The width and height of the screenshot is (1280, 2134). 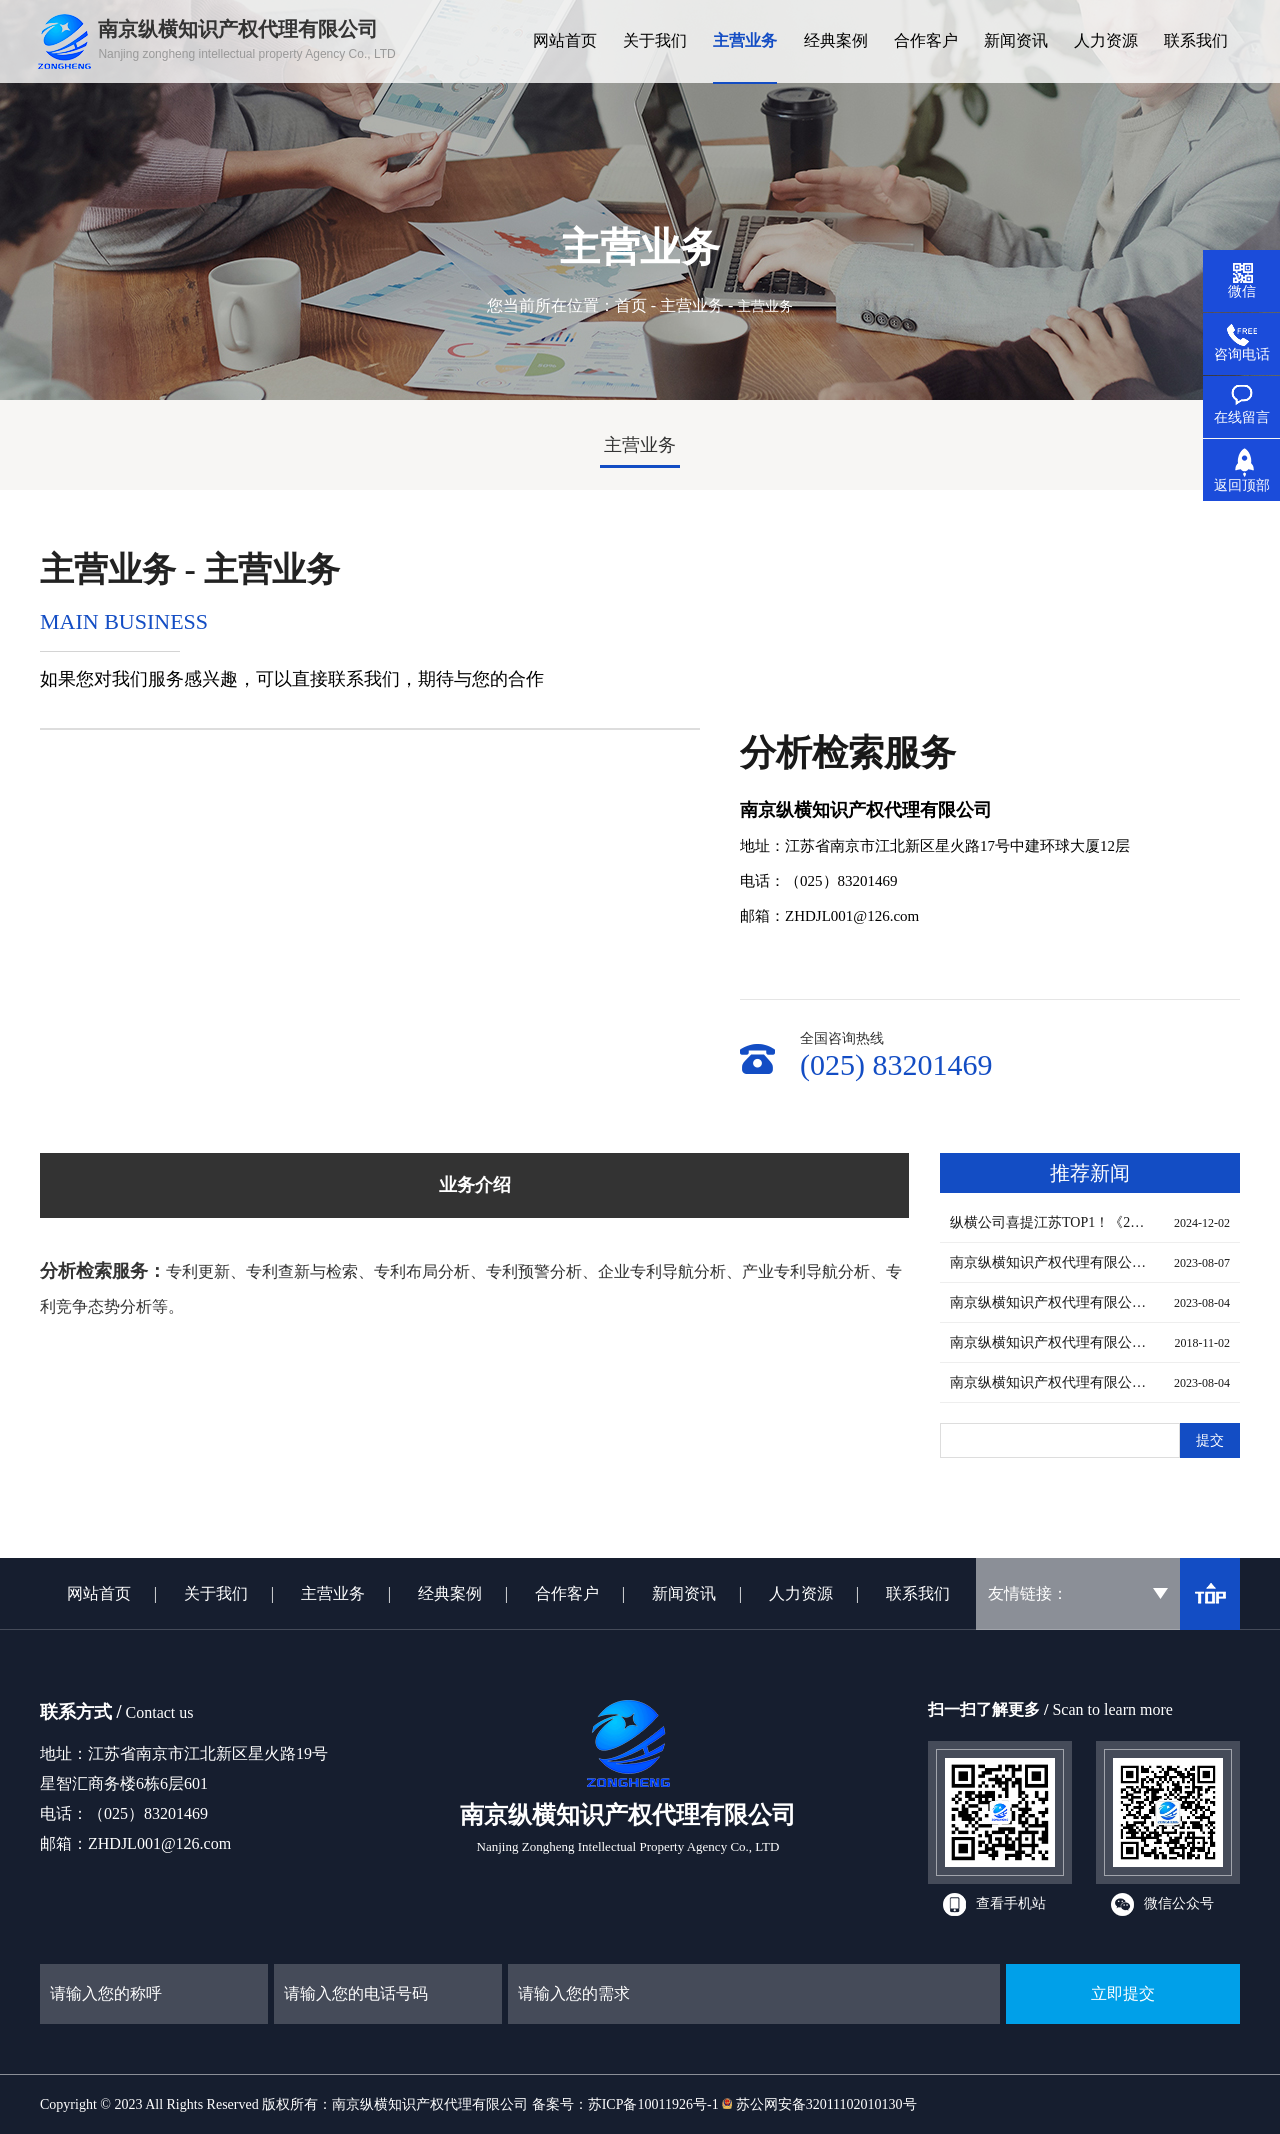 I want to click on 南京纵横知识产权代理有限公司, so click(x=430, y=2104).